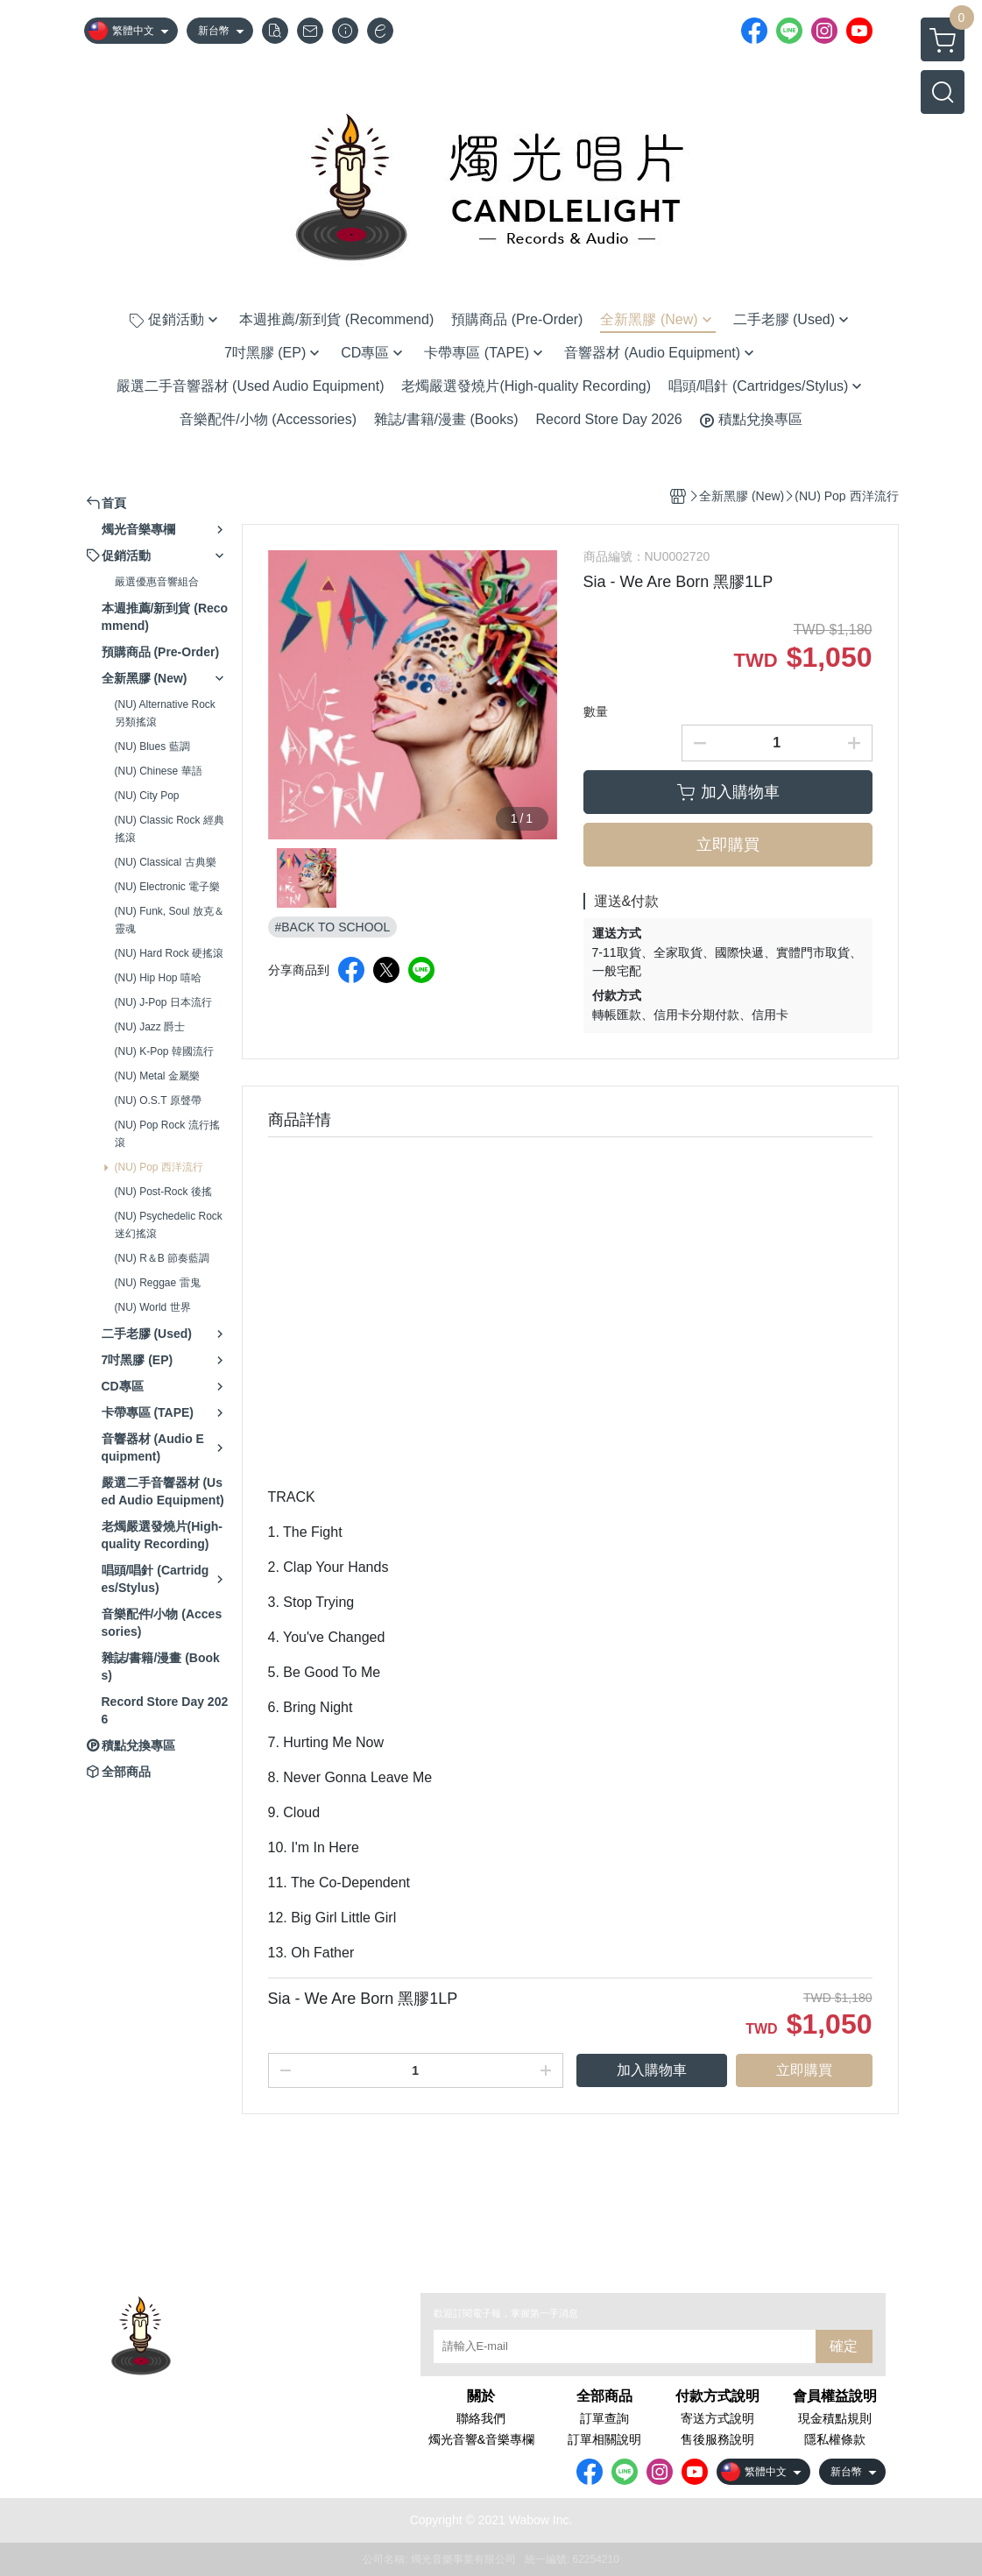  Describe the element at coordinates (158, 771) in the screenshot. I see `(NU) Chinese 華語` at that location.